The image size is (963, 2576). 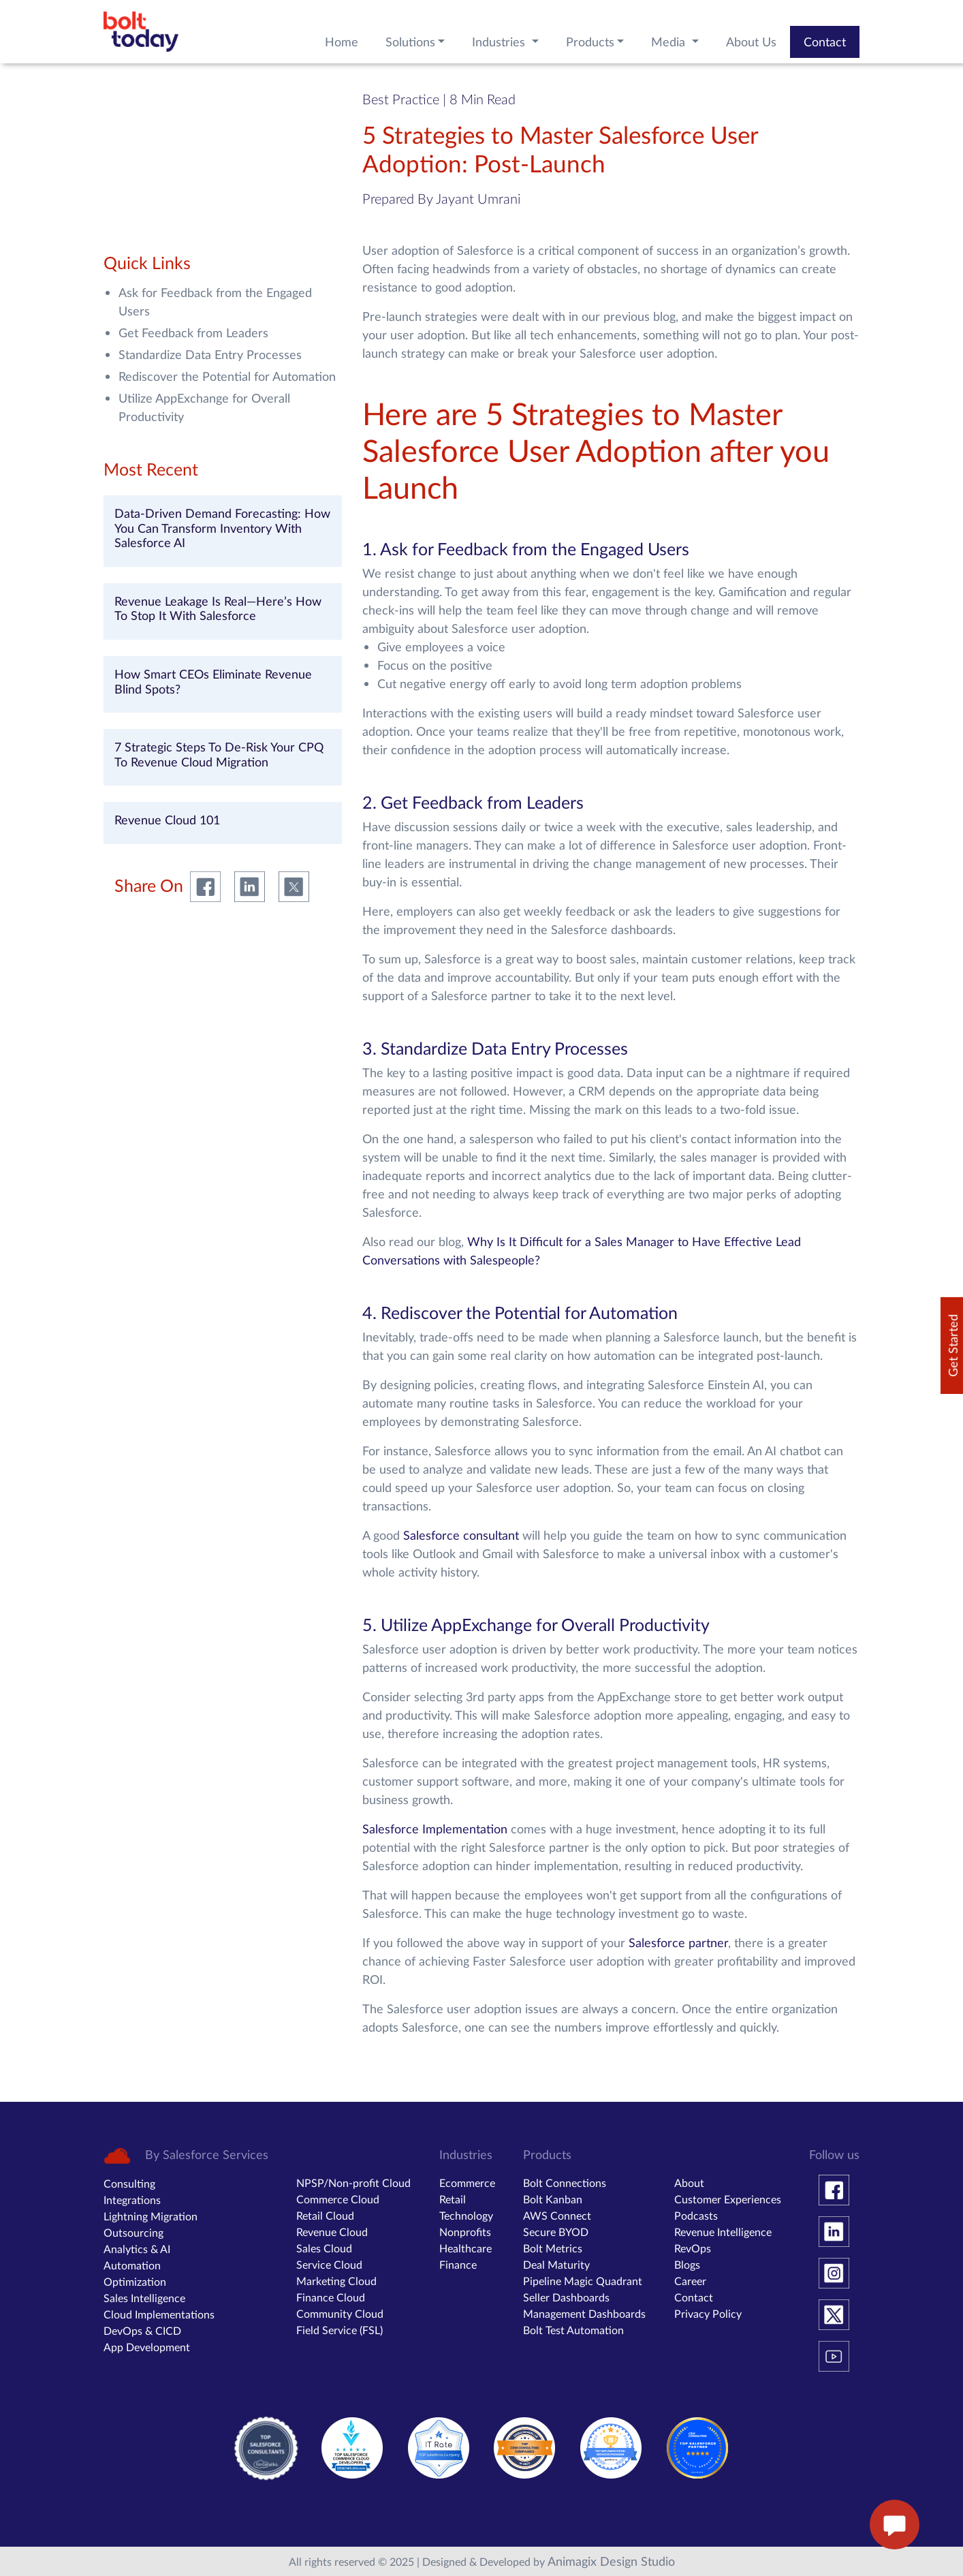 What do you see at coordinates (556, 2264) in the screenshot?
I see `Deal Maturity` at bounding box center [556, 2264].